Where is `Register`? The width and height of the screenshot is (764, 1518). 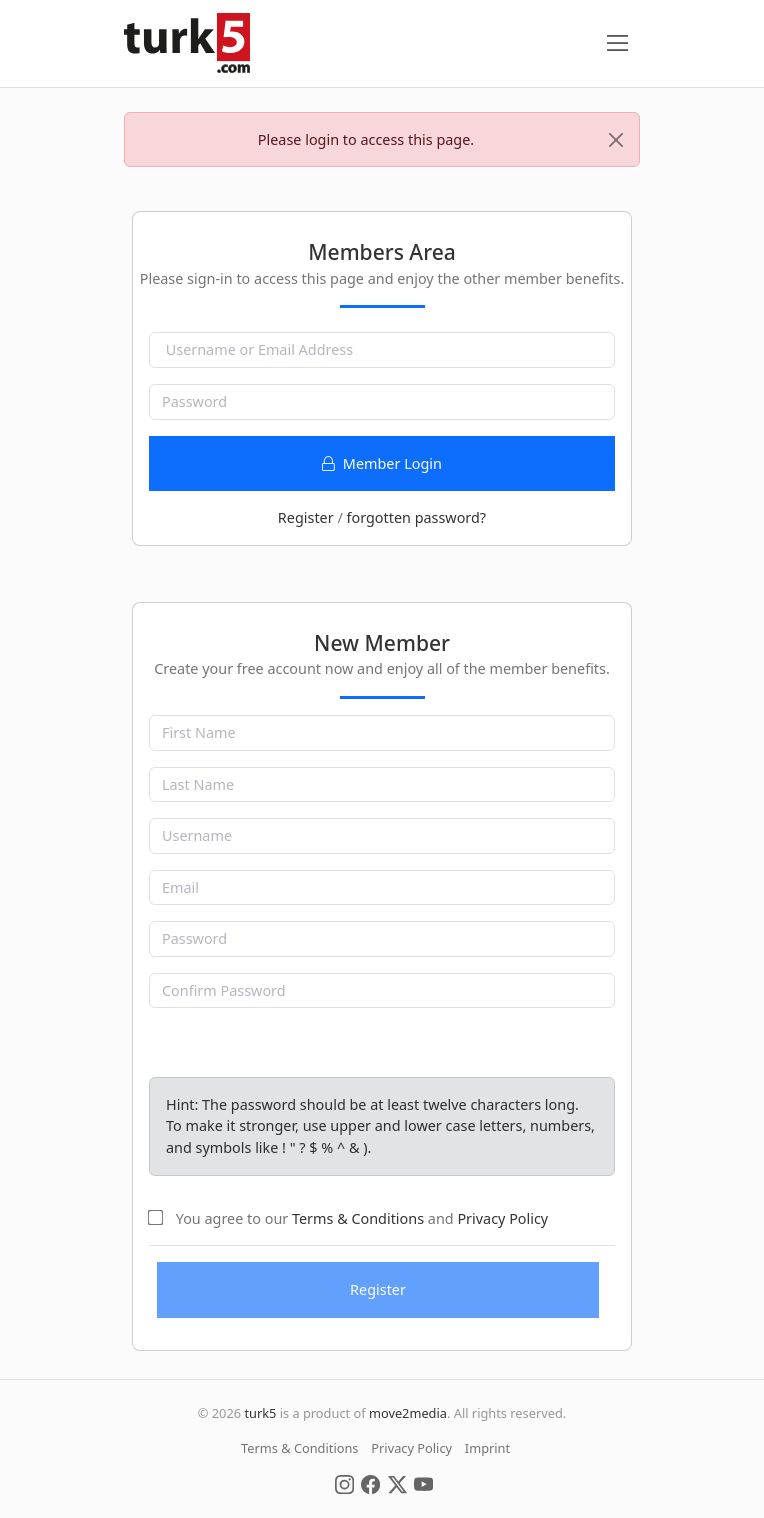
Register is located at coordinates (306, 517).